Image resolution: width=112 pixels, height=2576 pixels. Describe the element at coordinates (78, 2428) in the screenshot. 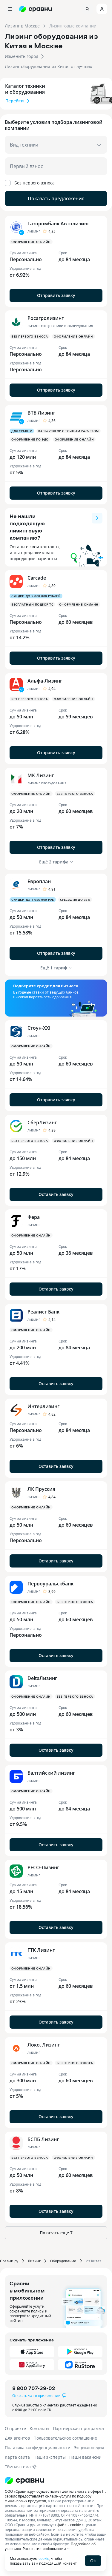

I see `Партнерская программа` at that location.